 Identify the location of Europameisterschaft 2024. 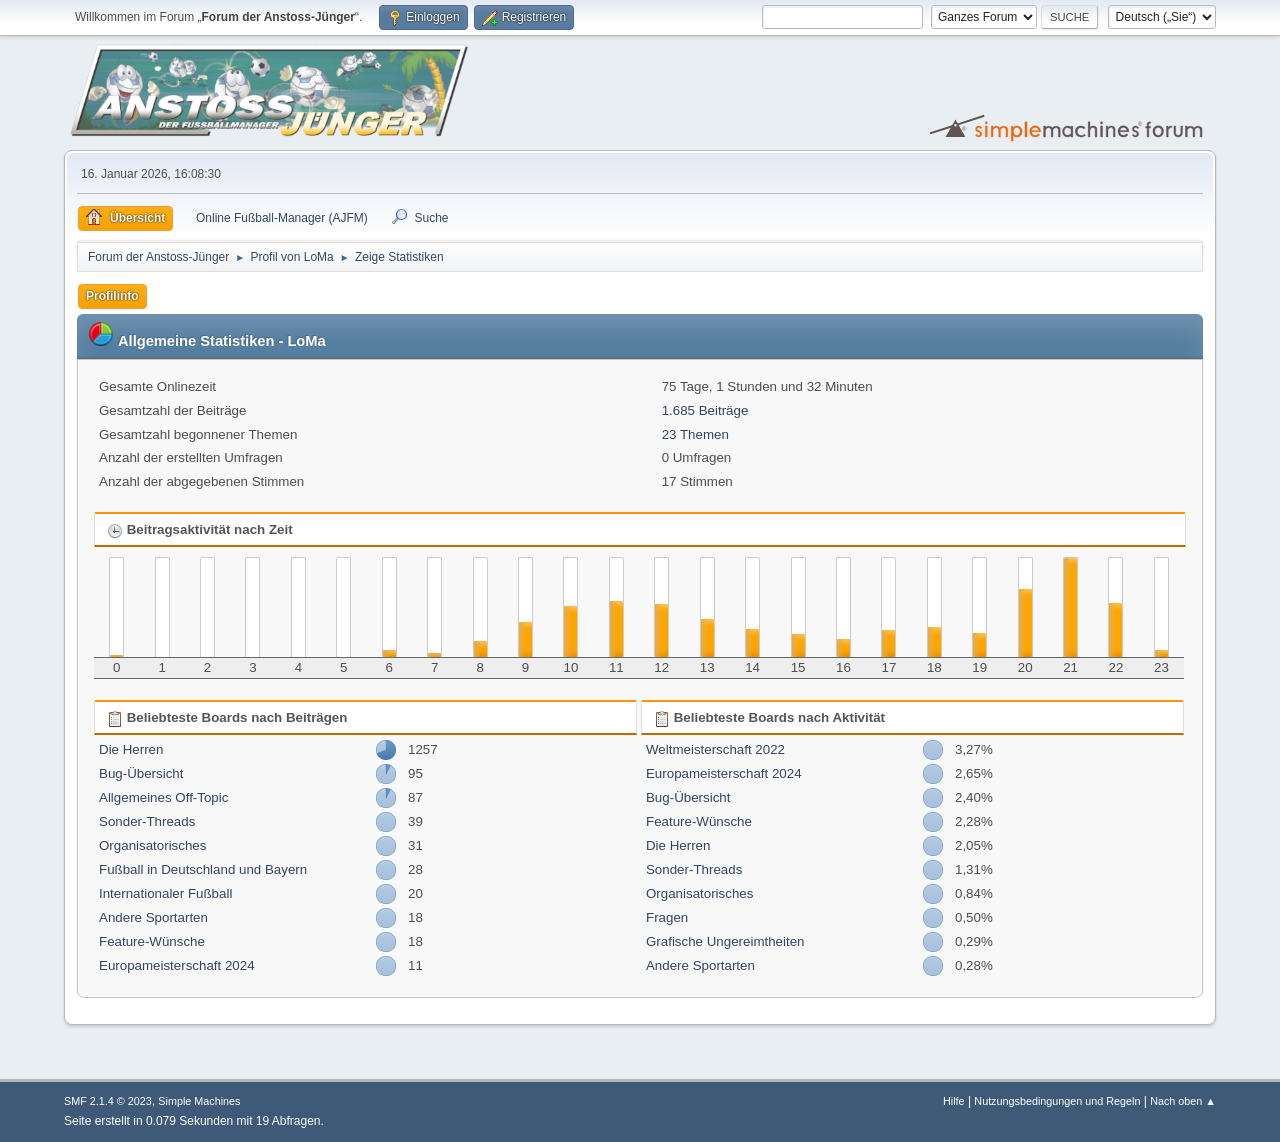
(177, 965).